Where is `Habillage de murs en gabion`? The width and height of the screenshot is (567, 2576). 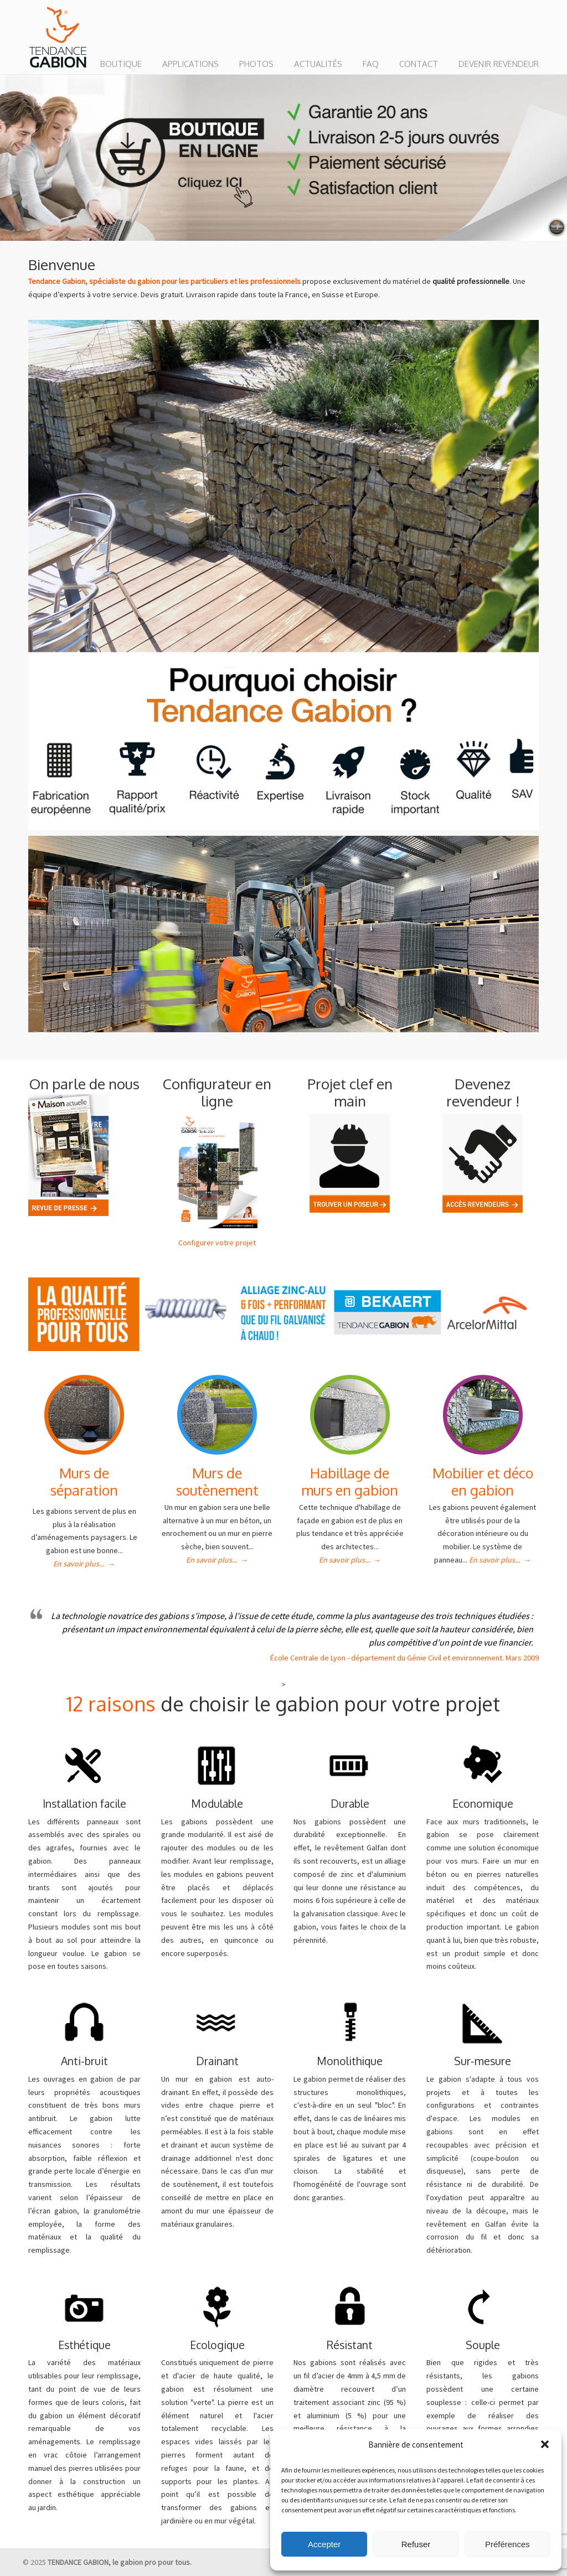
Habillage de murs en gabion is located at coordinates (349, 1481).